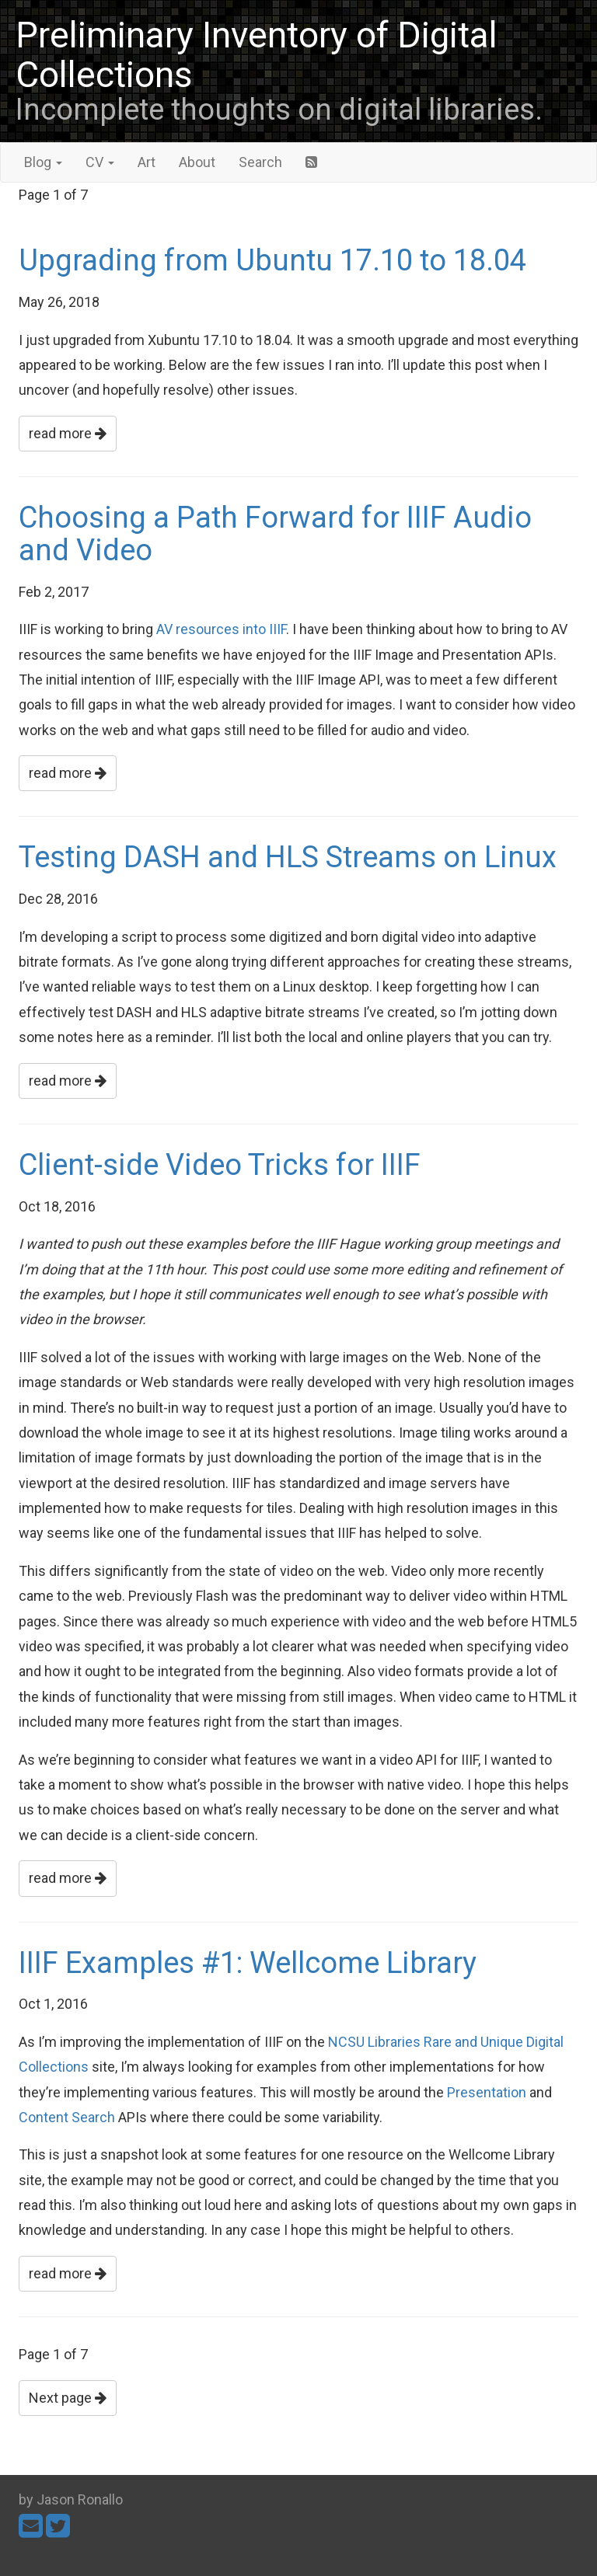  I want to click on Testing DASH and HLS Streams on Linux, so click(288, 857).